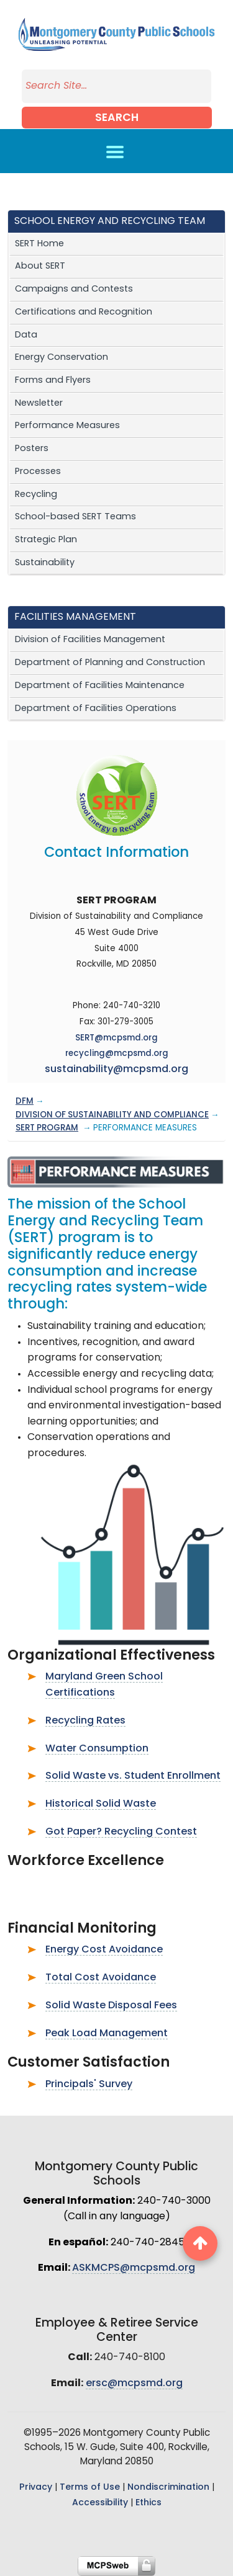 This screenshot has height=2576, width=233. I want to click on Solid Waste vs. Student Enrollment, so click(133, 1776).